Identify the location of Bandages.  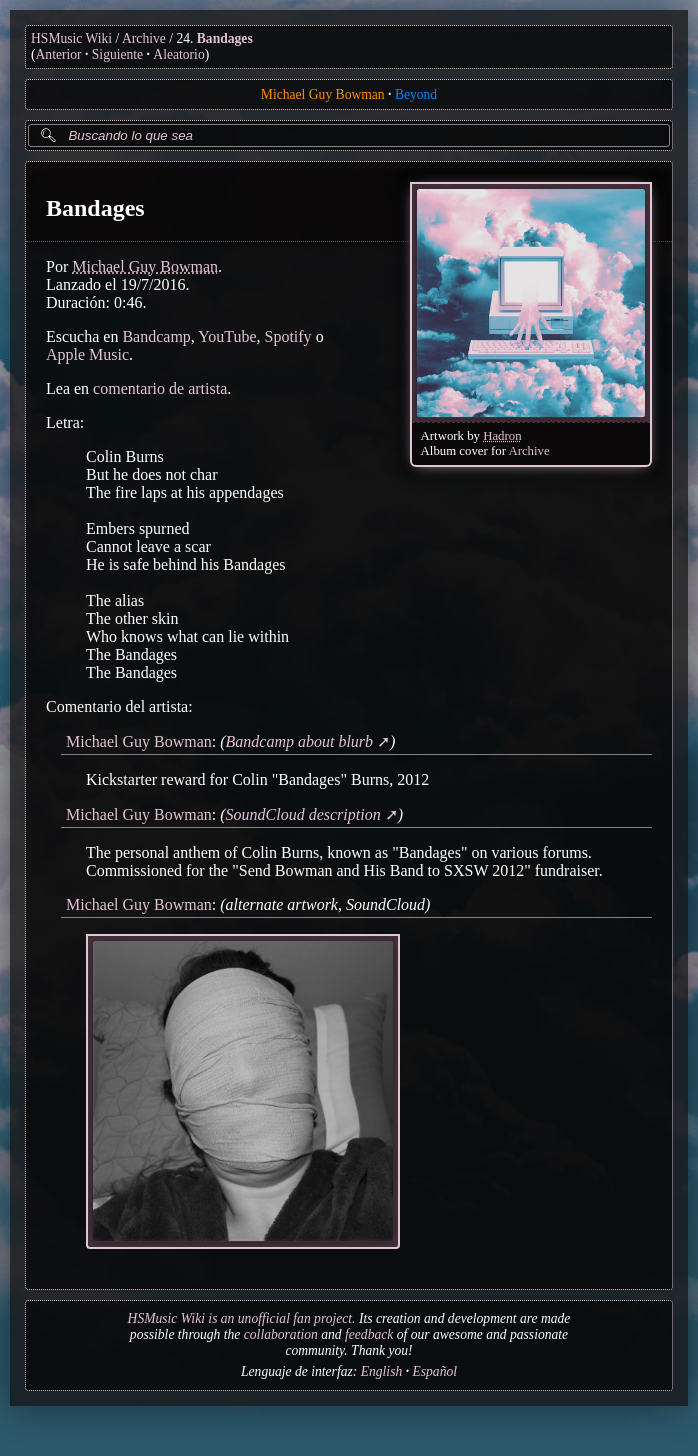
(225, 38).